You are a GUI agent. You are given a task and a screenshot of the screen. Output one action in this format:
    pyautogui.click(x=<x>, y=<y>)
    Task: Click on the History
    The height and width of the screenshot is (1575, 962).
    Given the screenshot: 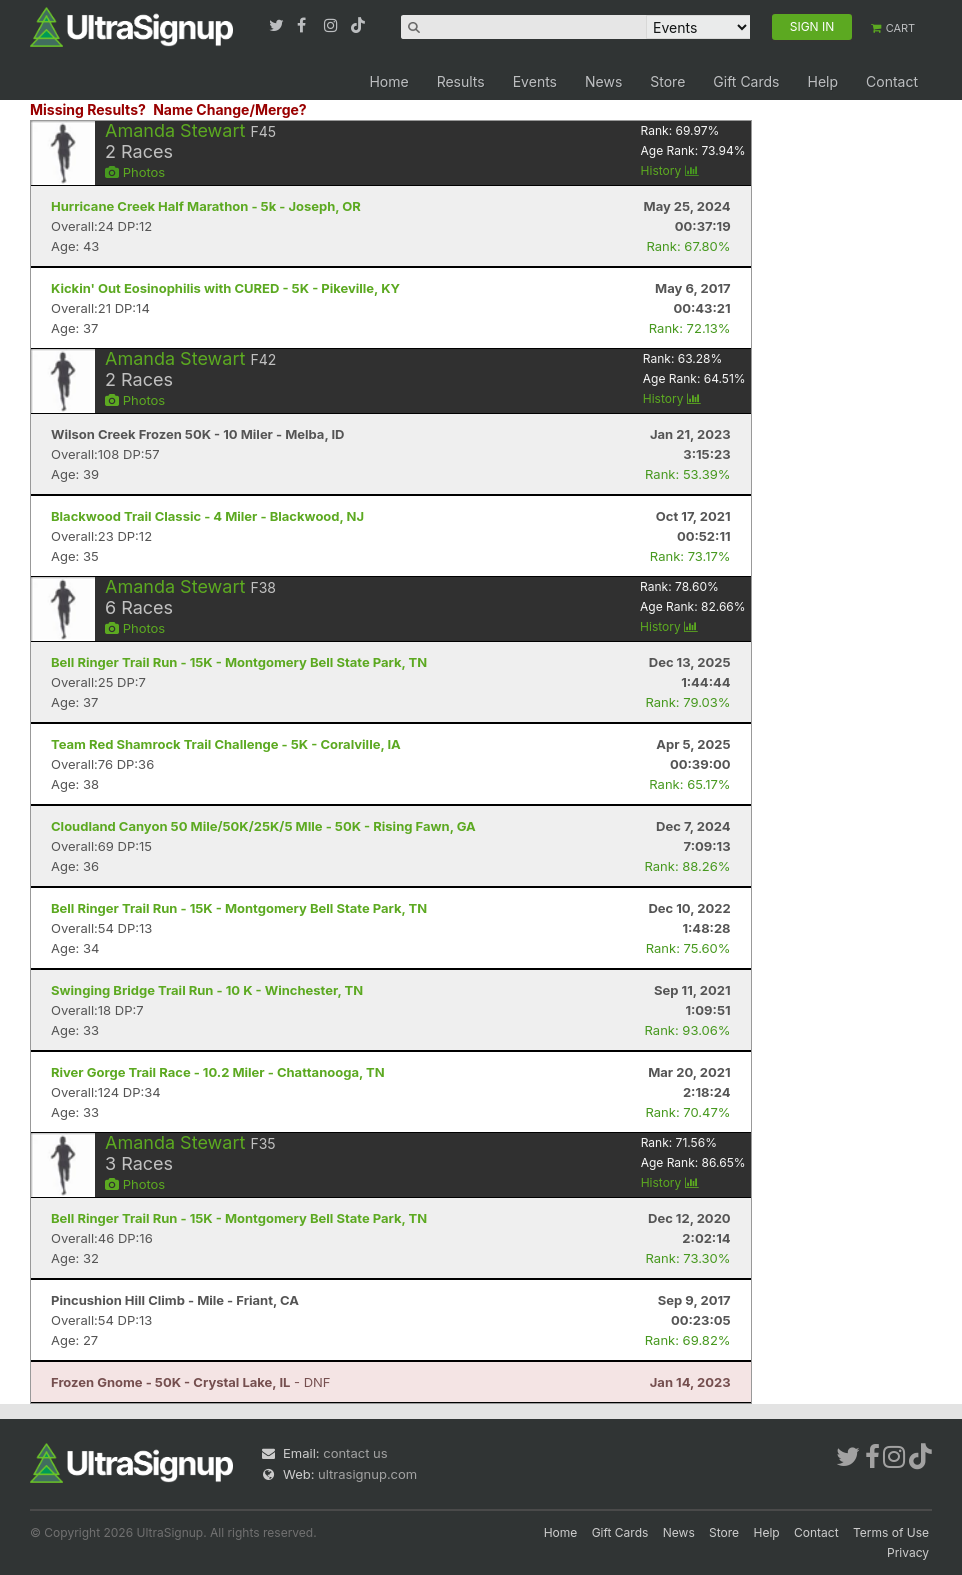 What is the action you would take?
    pyautogui.click(x=670, y=170)
    